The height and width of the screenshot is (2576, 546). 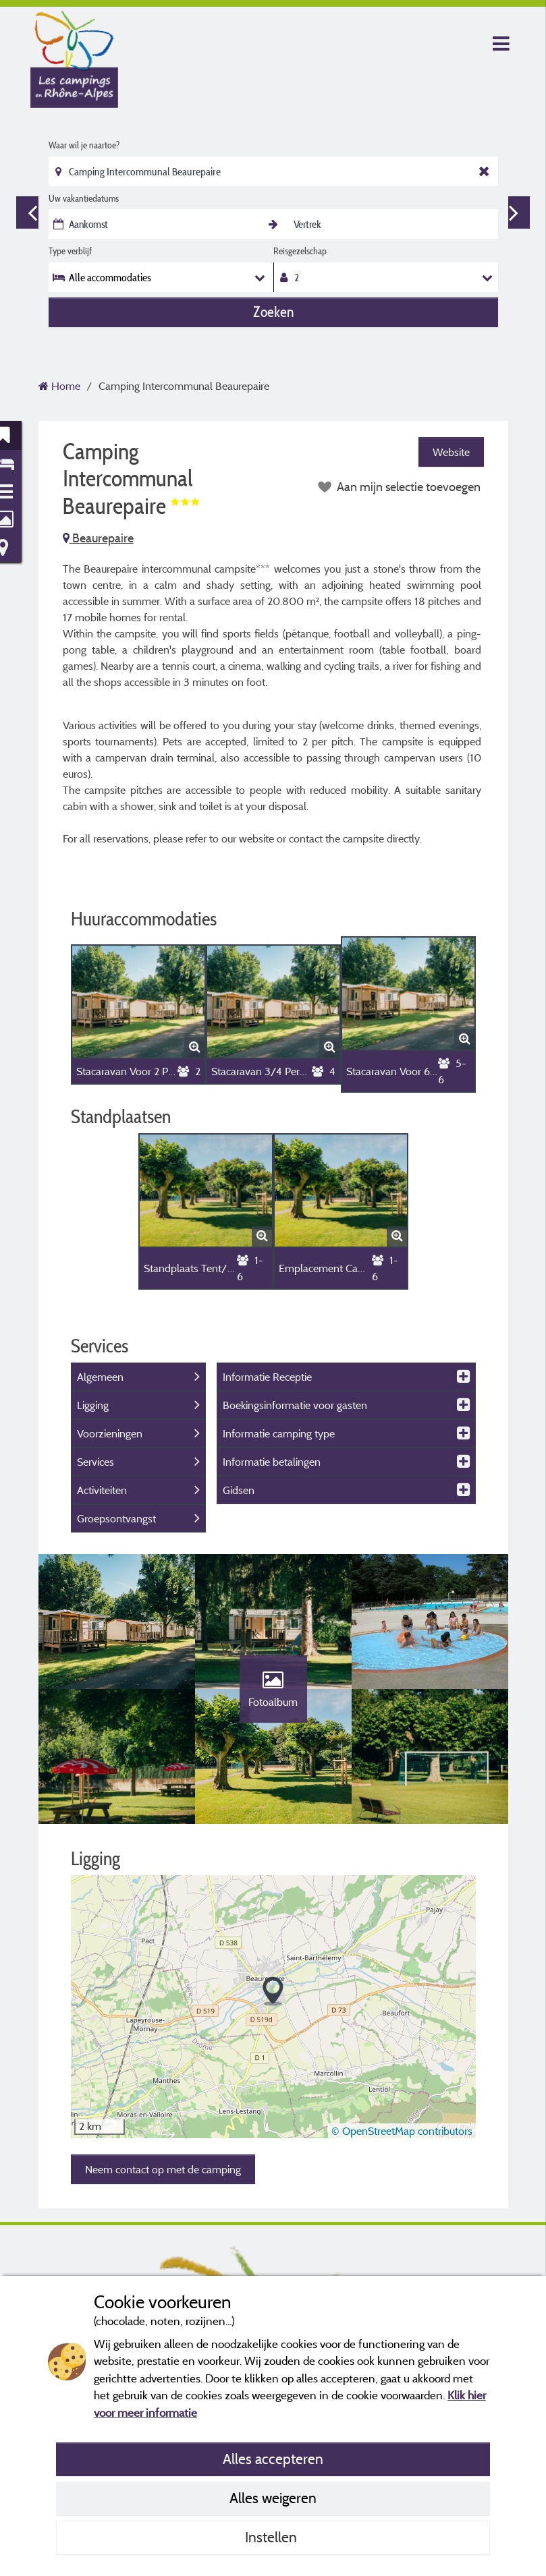 I want to click on [button], so click(x=273, y=1991).